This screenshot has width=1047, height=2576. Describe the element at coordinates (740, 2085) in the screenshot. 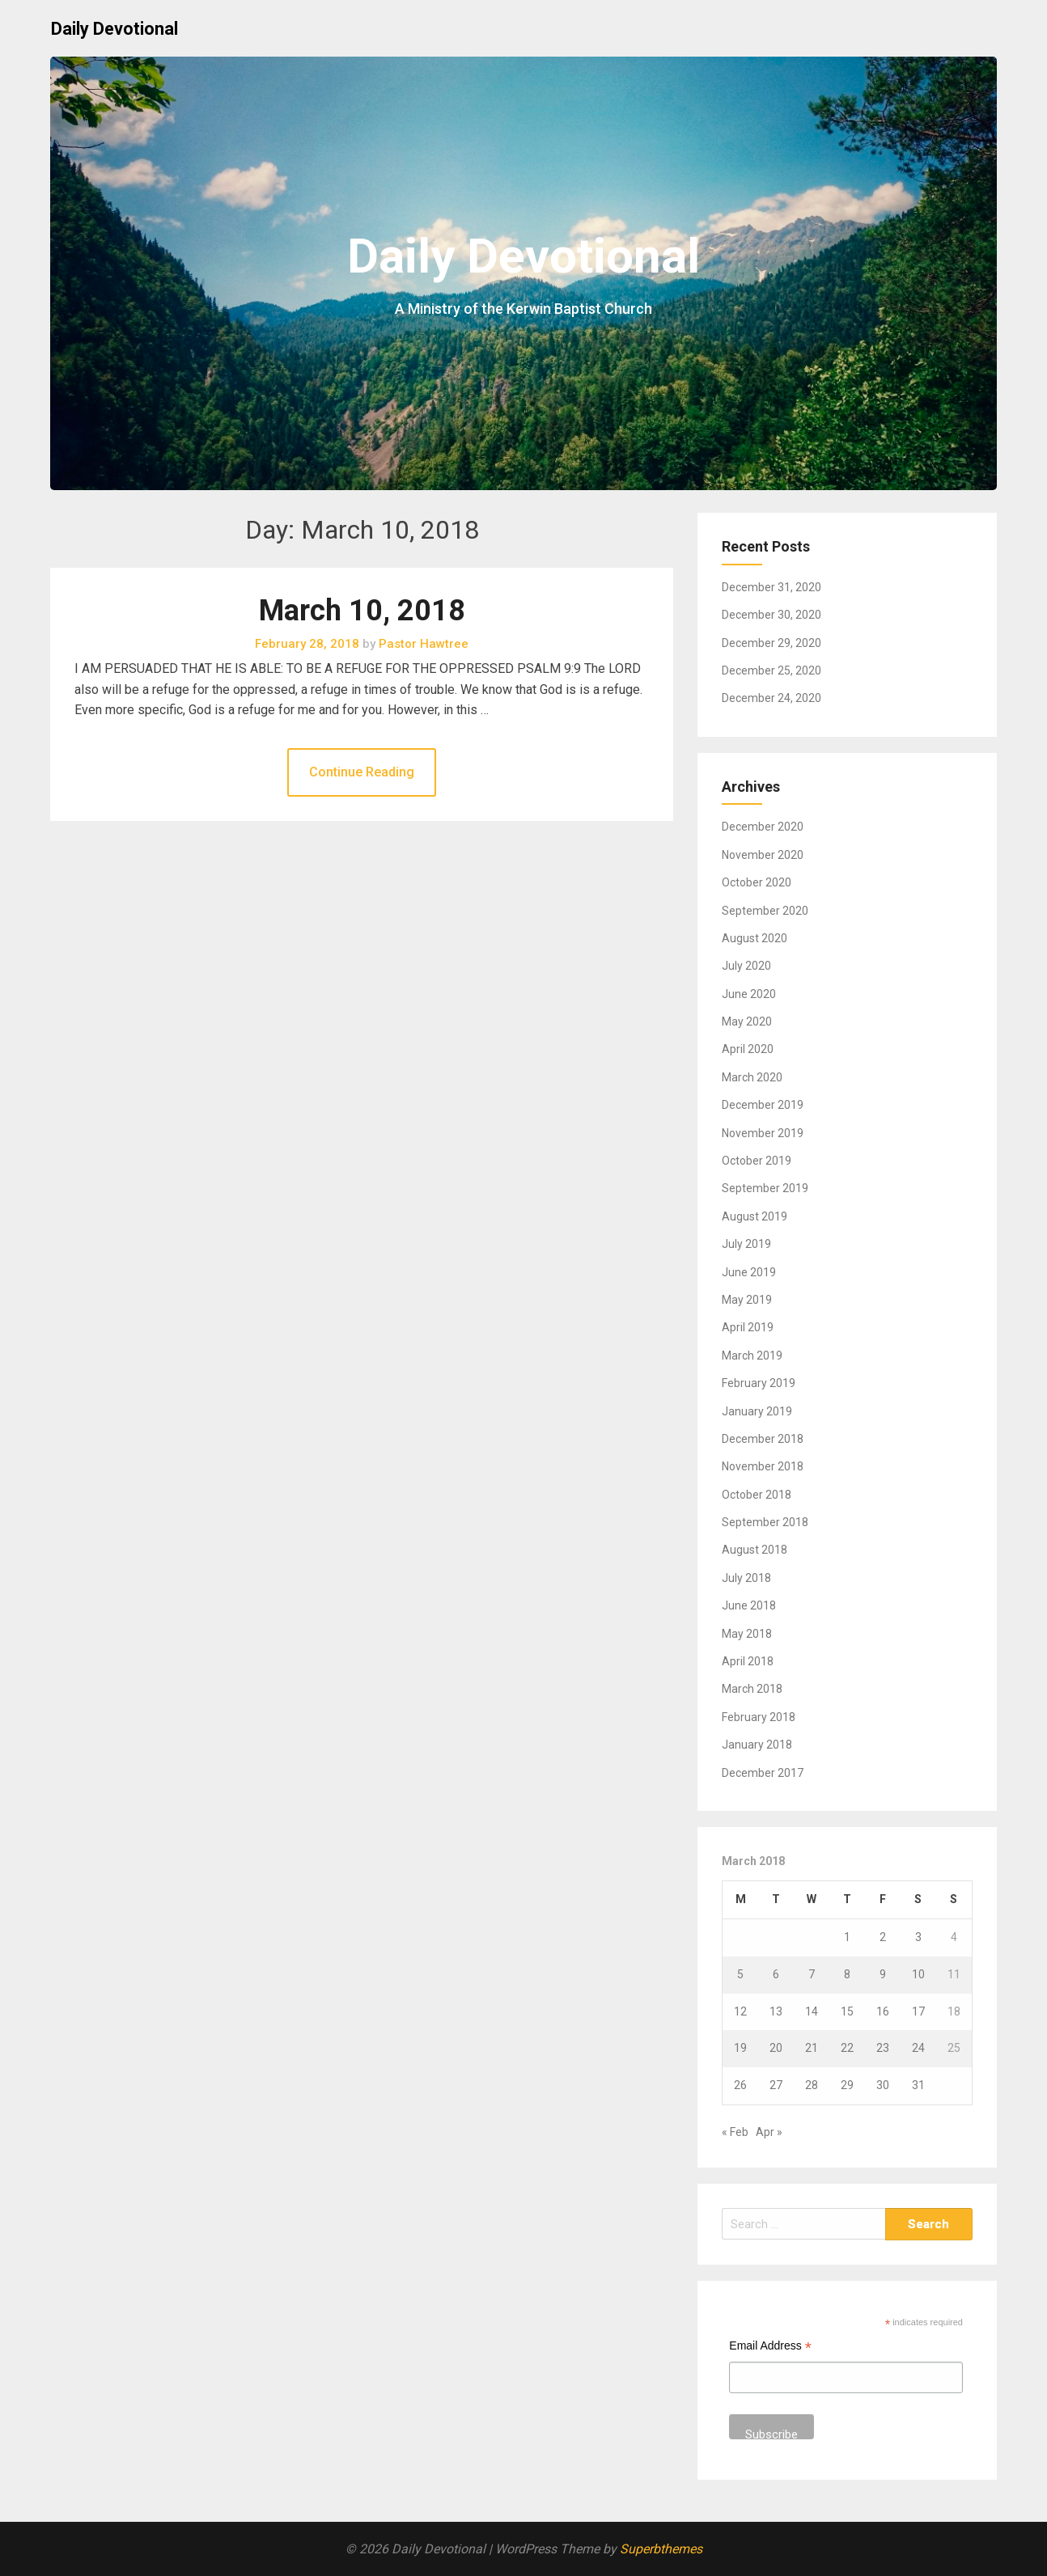

I see `26 [Posts published on March 26, 2018]` at that location.